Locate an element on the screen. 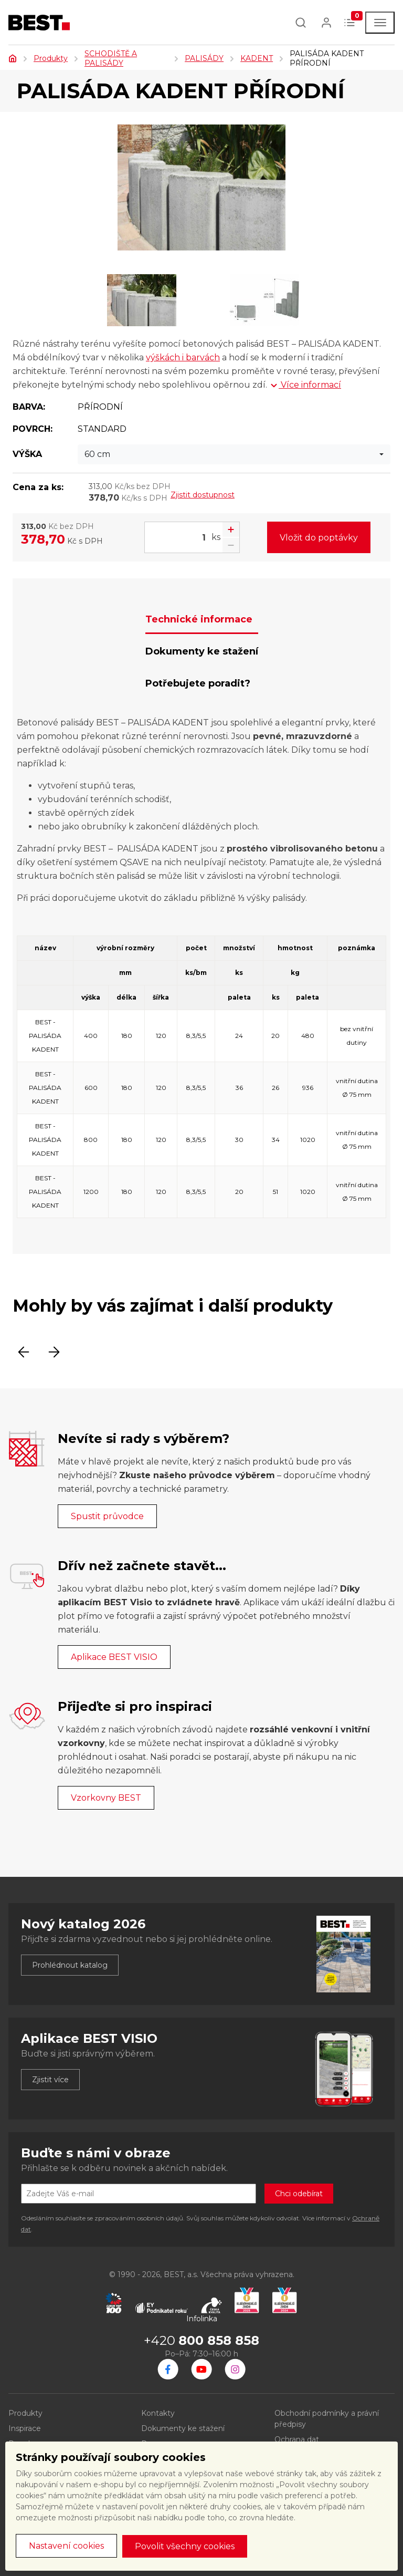 This screenshot has width=403, height=2576. Kontakty is located at coordinates (158, 2413).